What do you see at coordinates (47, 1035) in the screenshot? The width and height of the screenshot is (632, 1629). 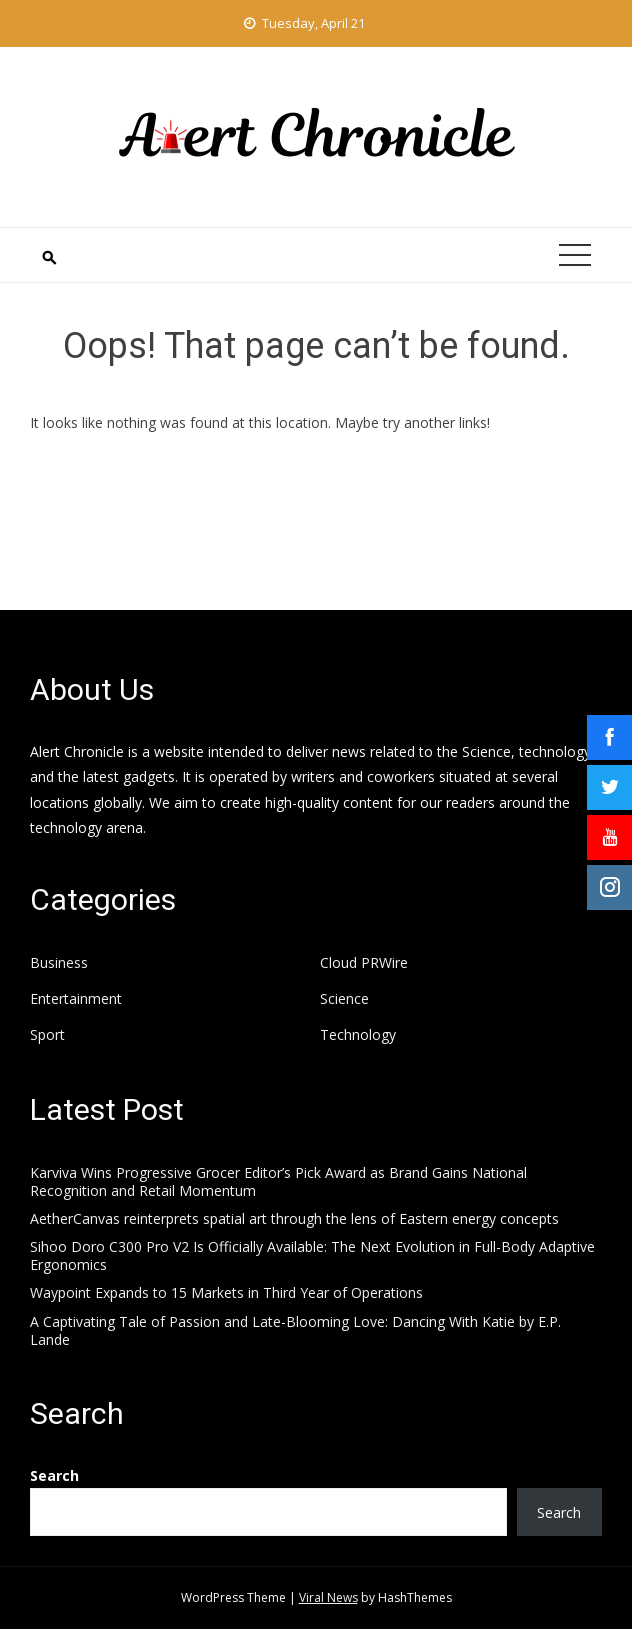 I see `Sport` at bounding box center [47, 1035].